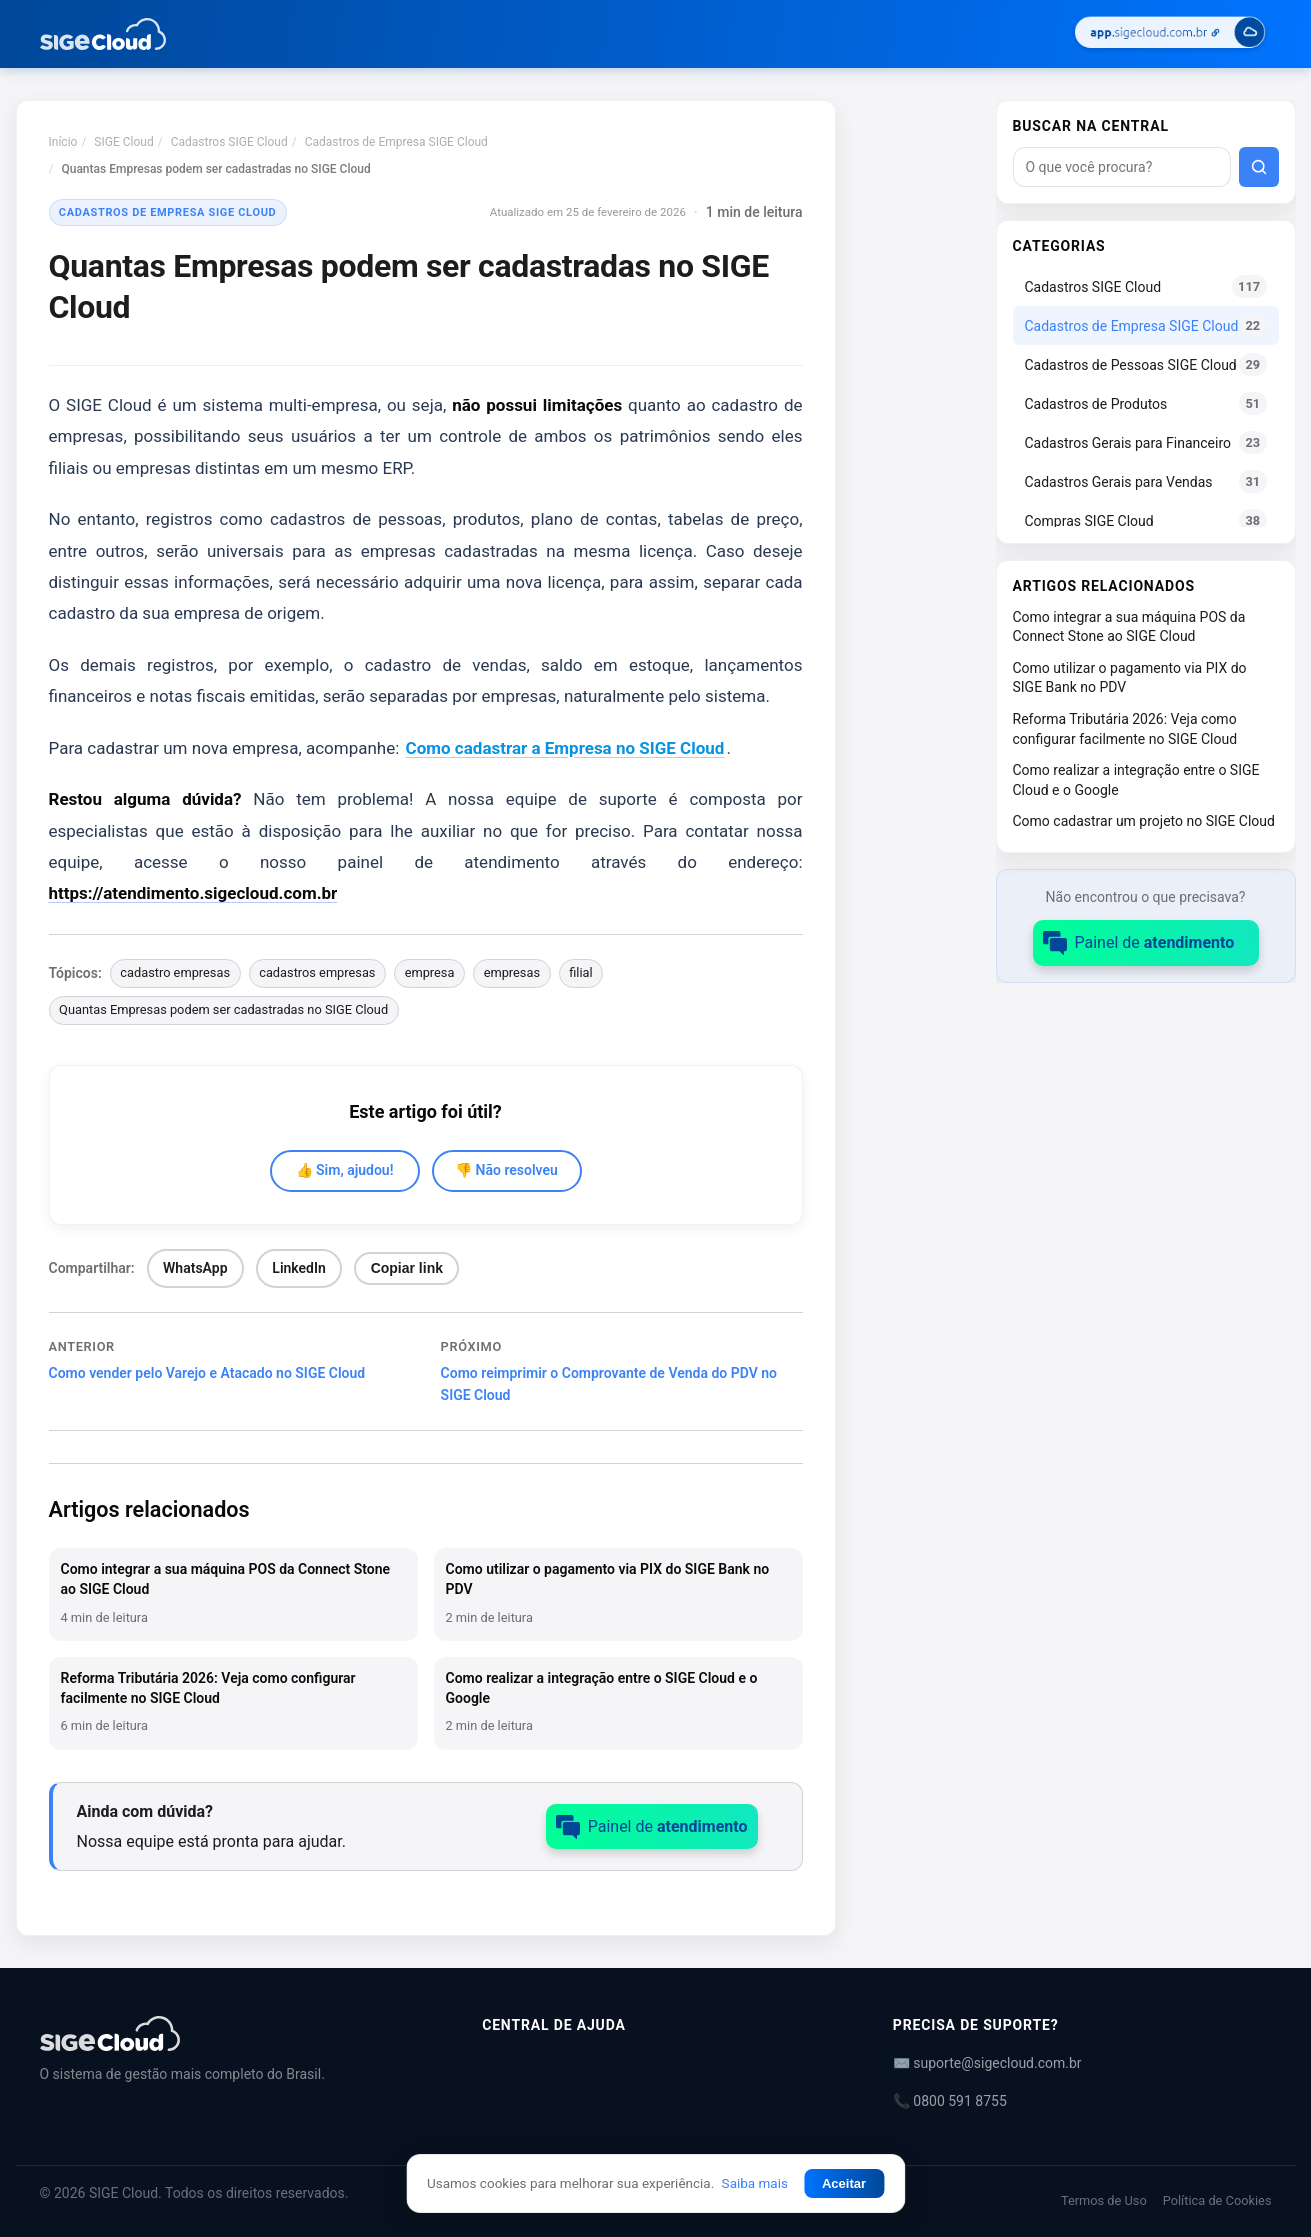  I want to click on [Acessar SIGE Cloud], so click(1170, 34).